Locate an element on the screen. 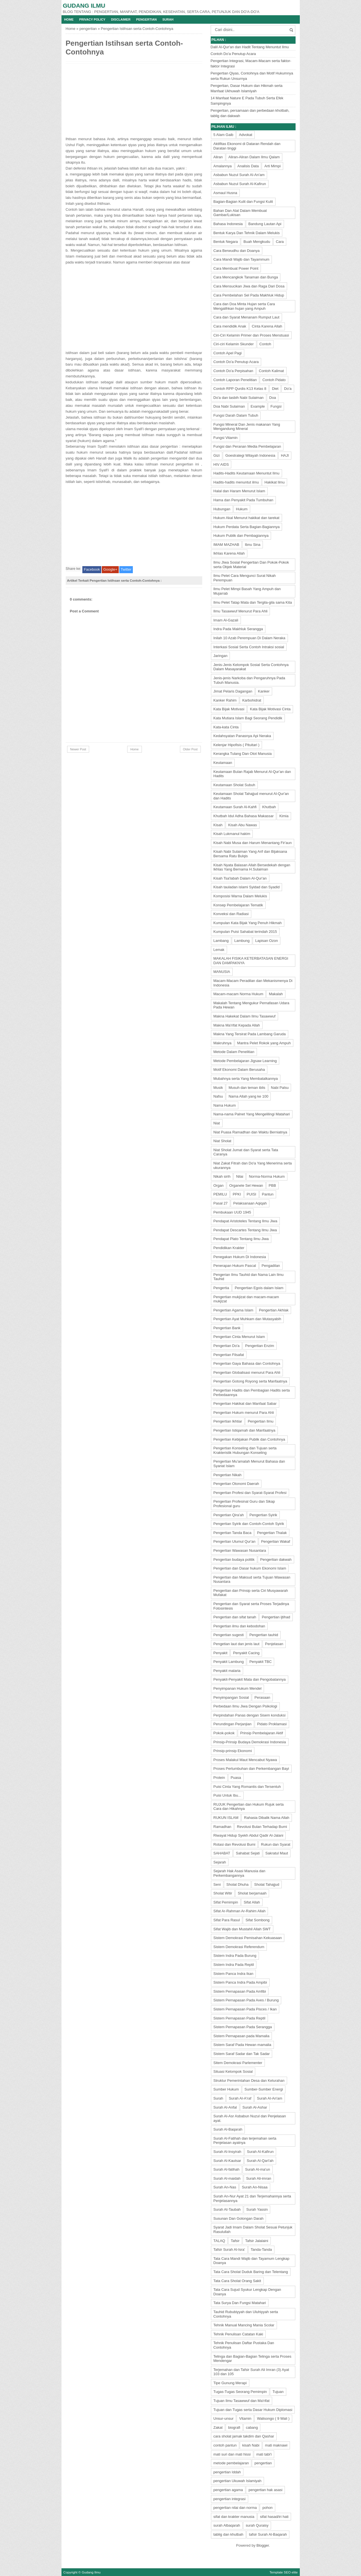 The image size is (361, 2576). Pengertia is located at coordinates (221, 1288).